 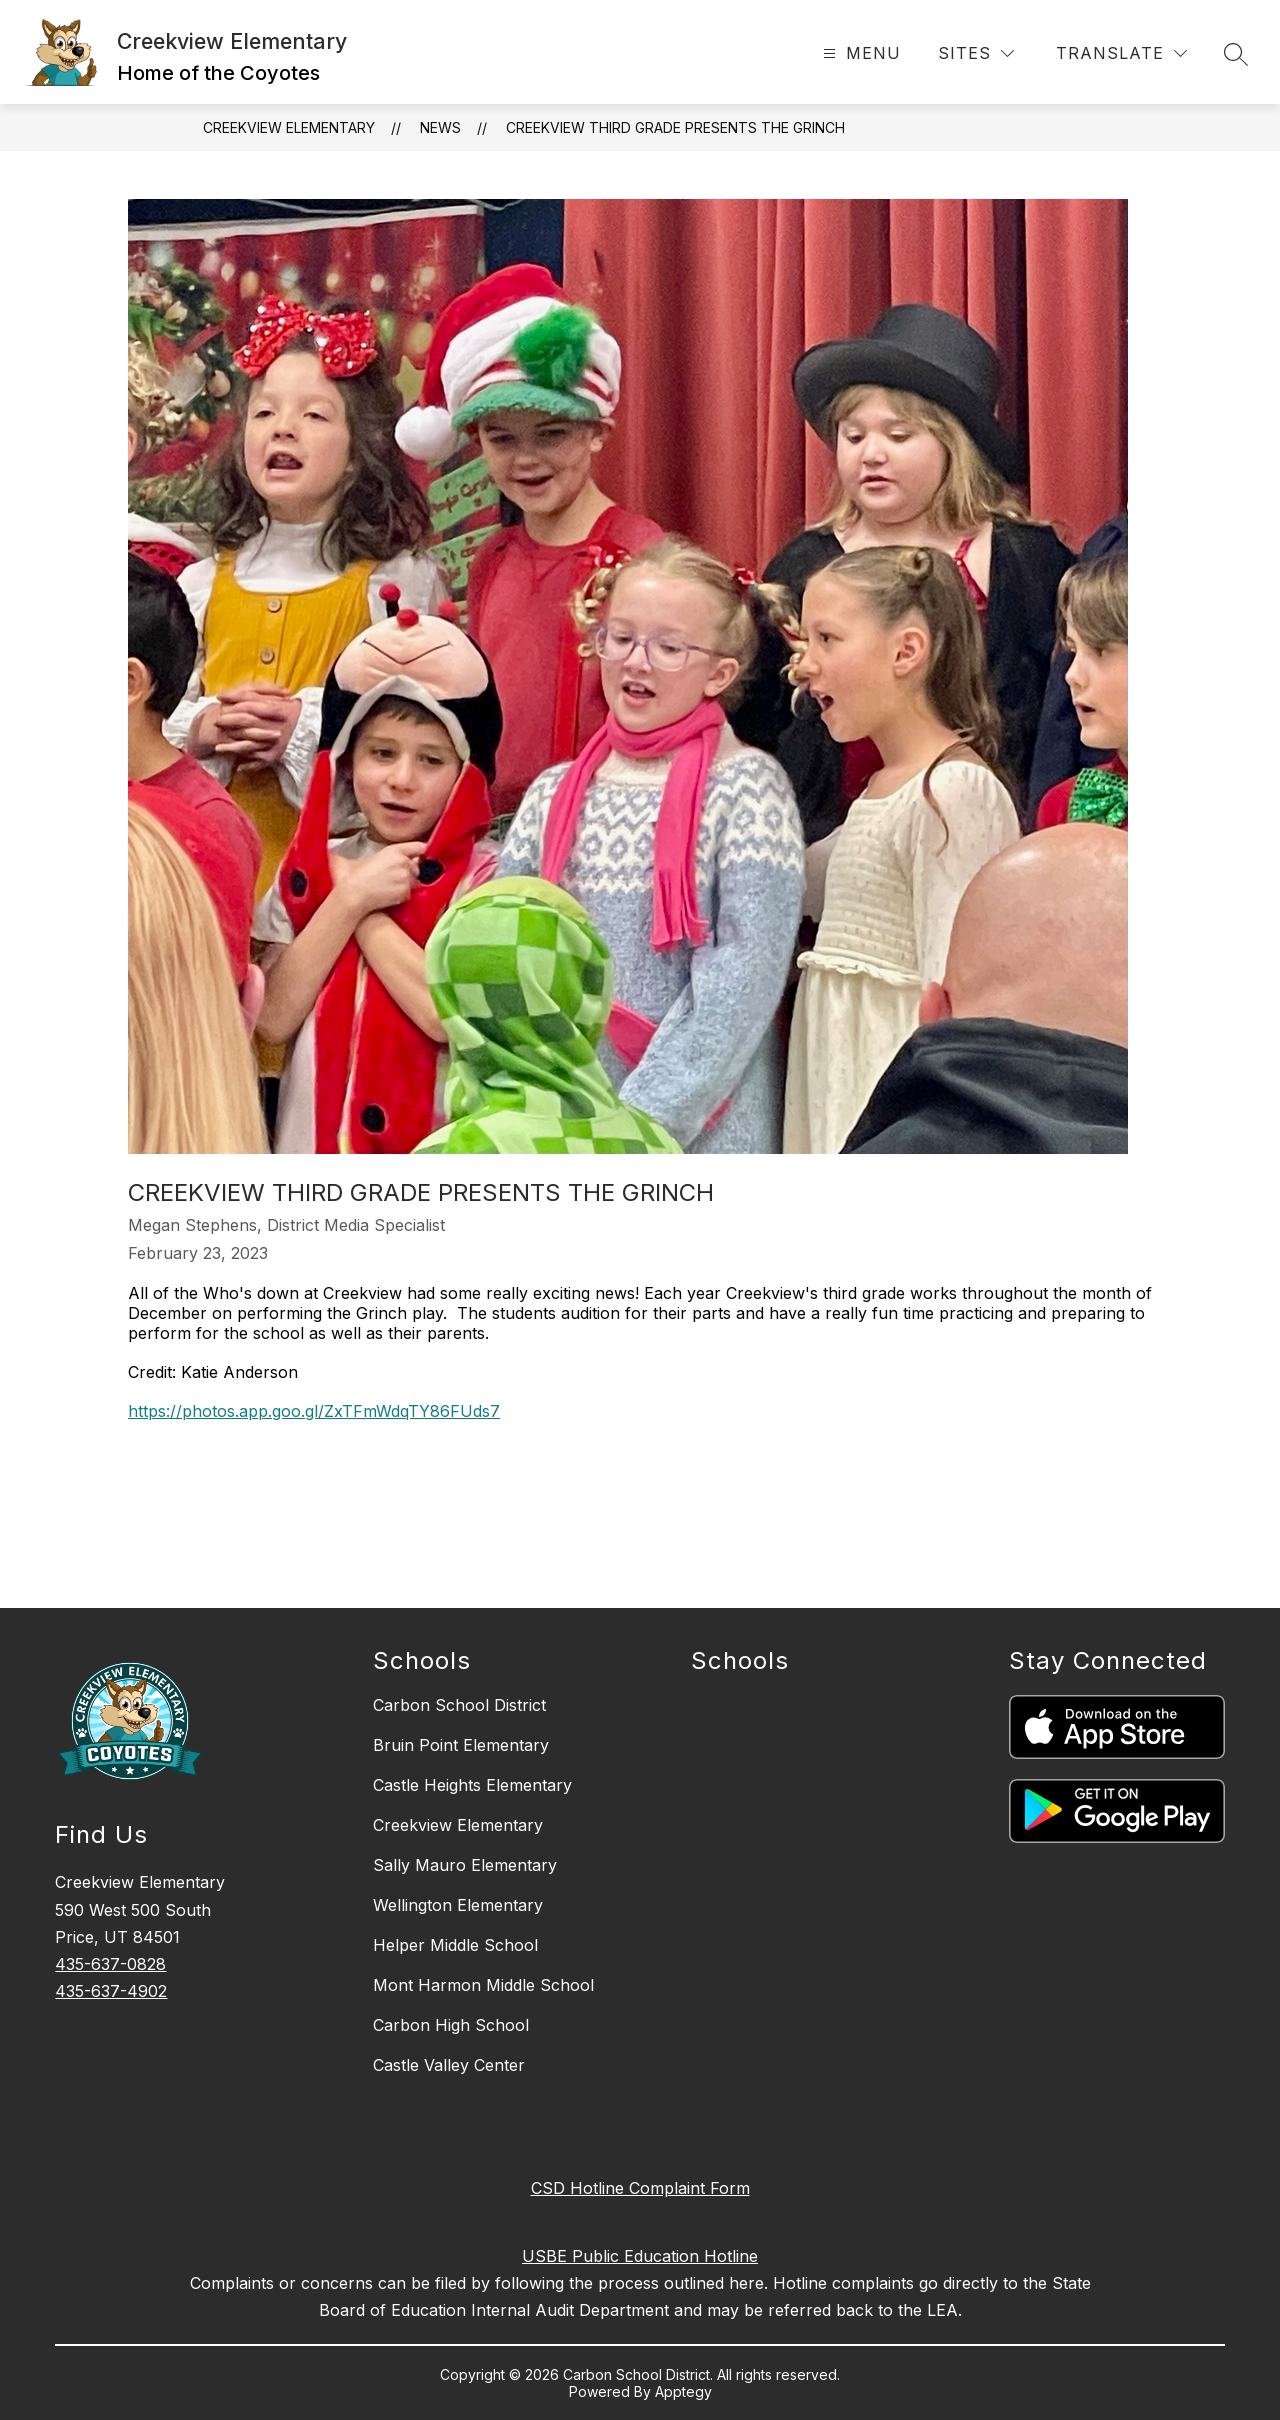 What do you see at coordinates (461, 1745) in the screenshot?
I see `Bruin Point Elementary` at bounding box center [461, 1745].